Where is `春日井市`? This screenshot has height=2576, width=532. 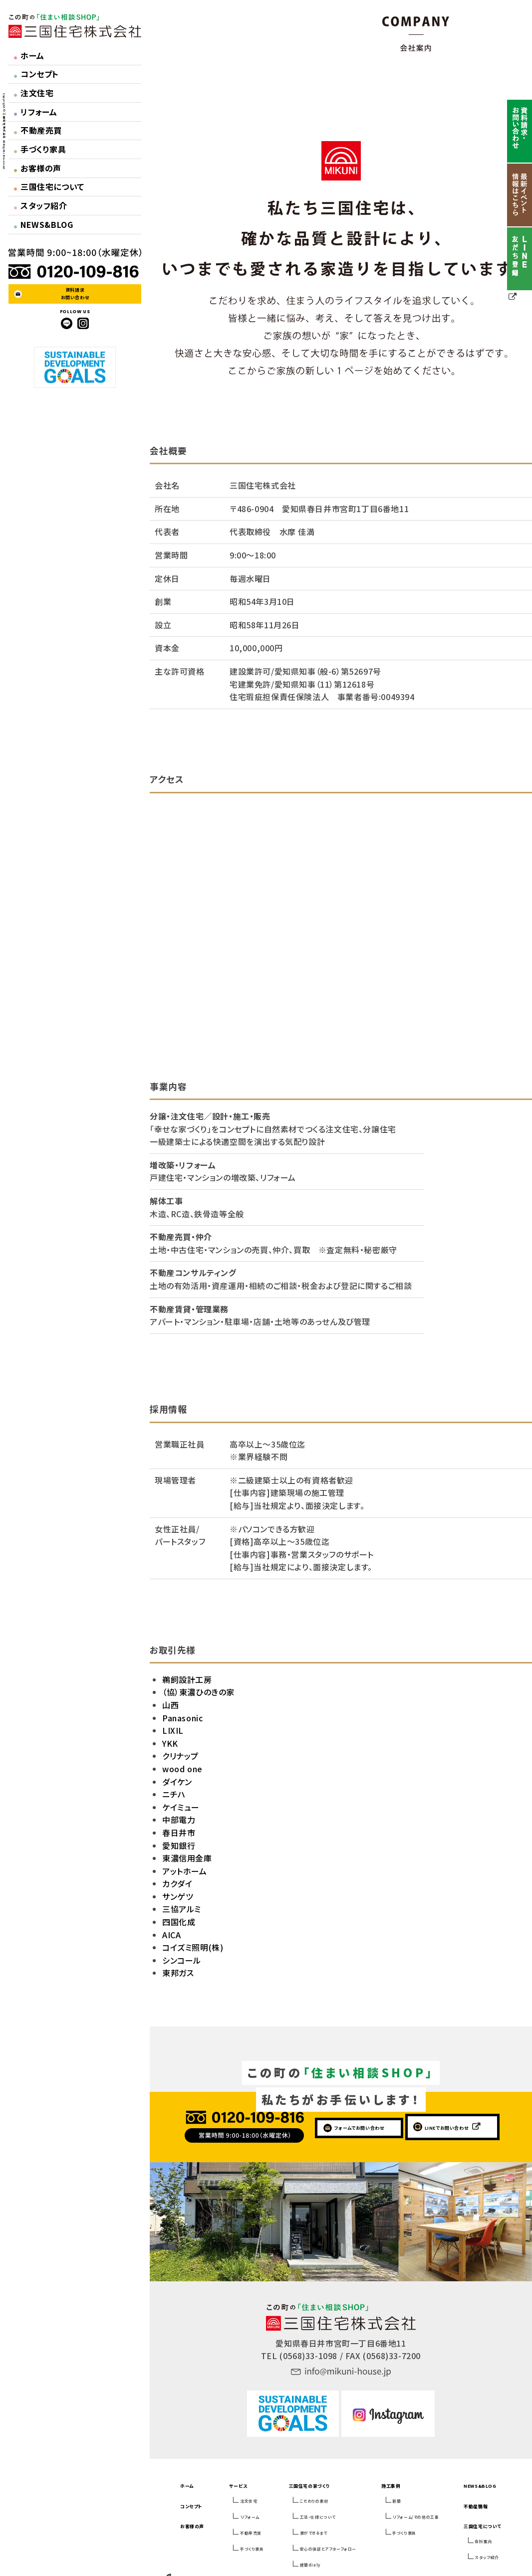
春日井市 is located at coordinates (178, 1833).